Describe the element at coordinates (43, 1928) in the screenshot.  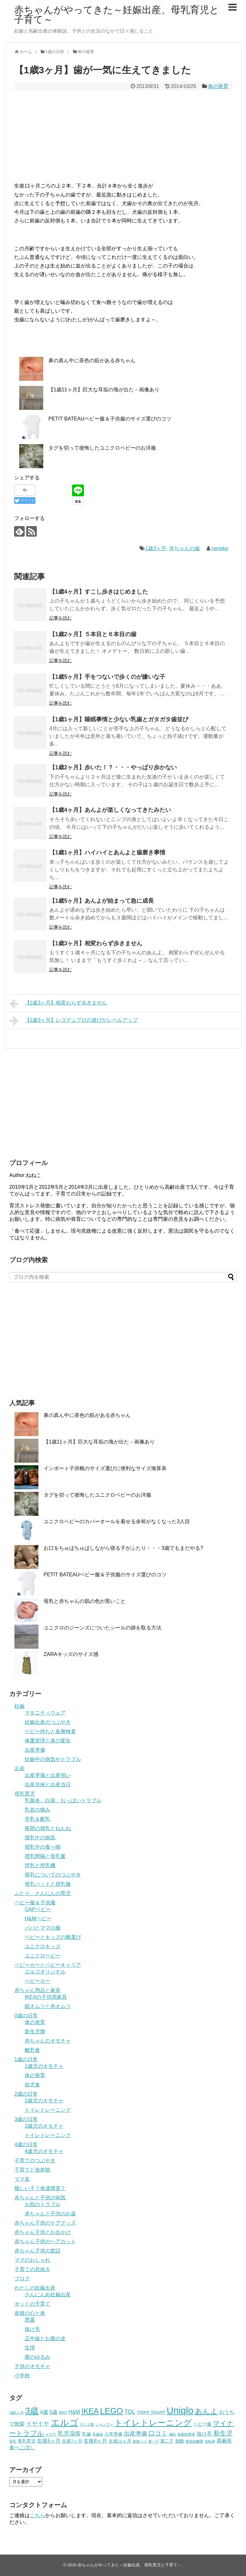
I see `パパとママの服` at that location.